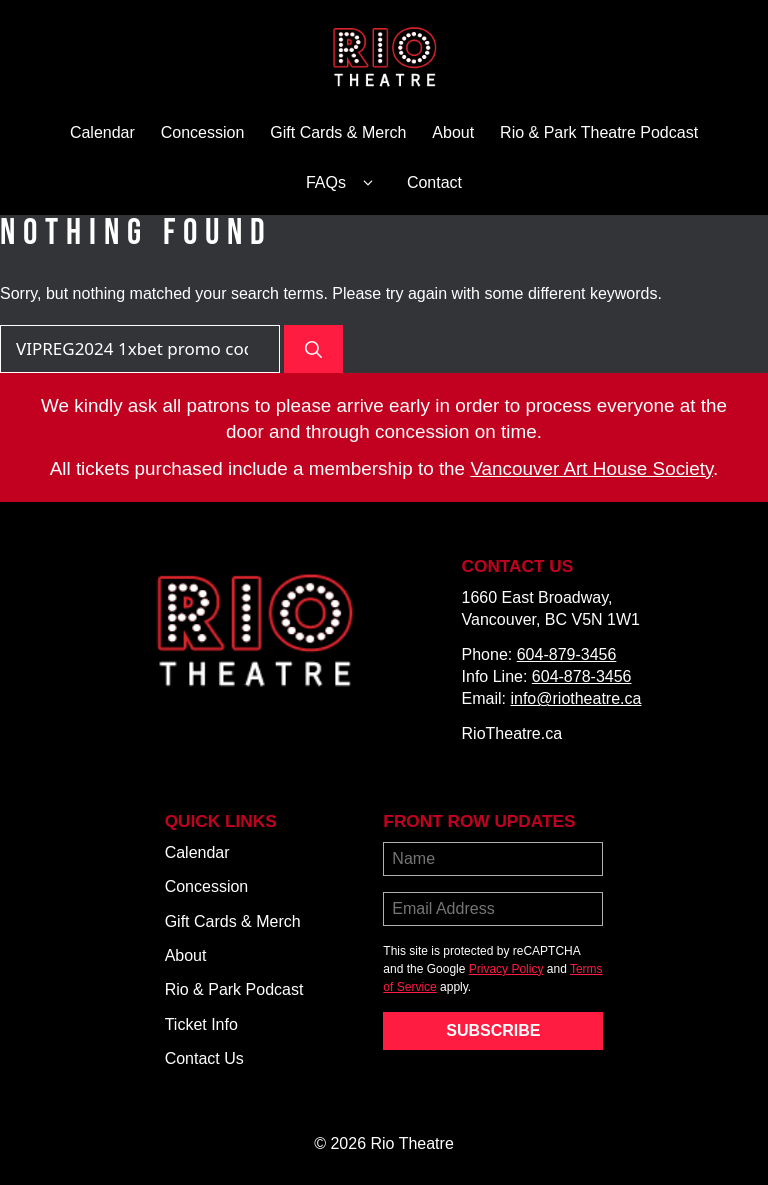  I want to click on info@riotheatre.ca, so click(575, 698).